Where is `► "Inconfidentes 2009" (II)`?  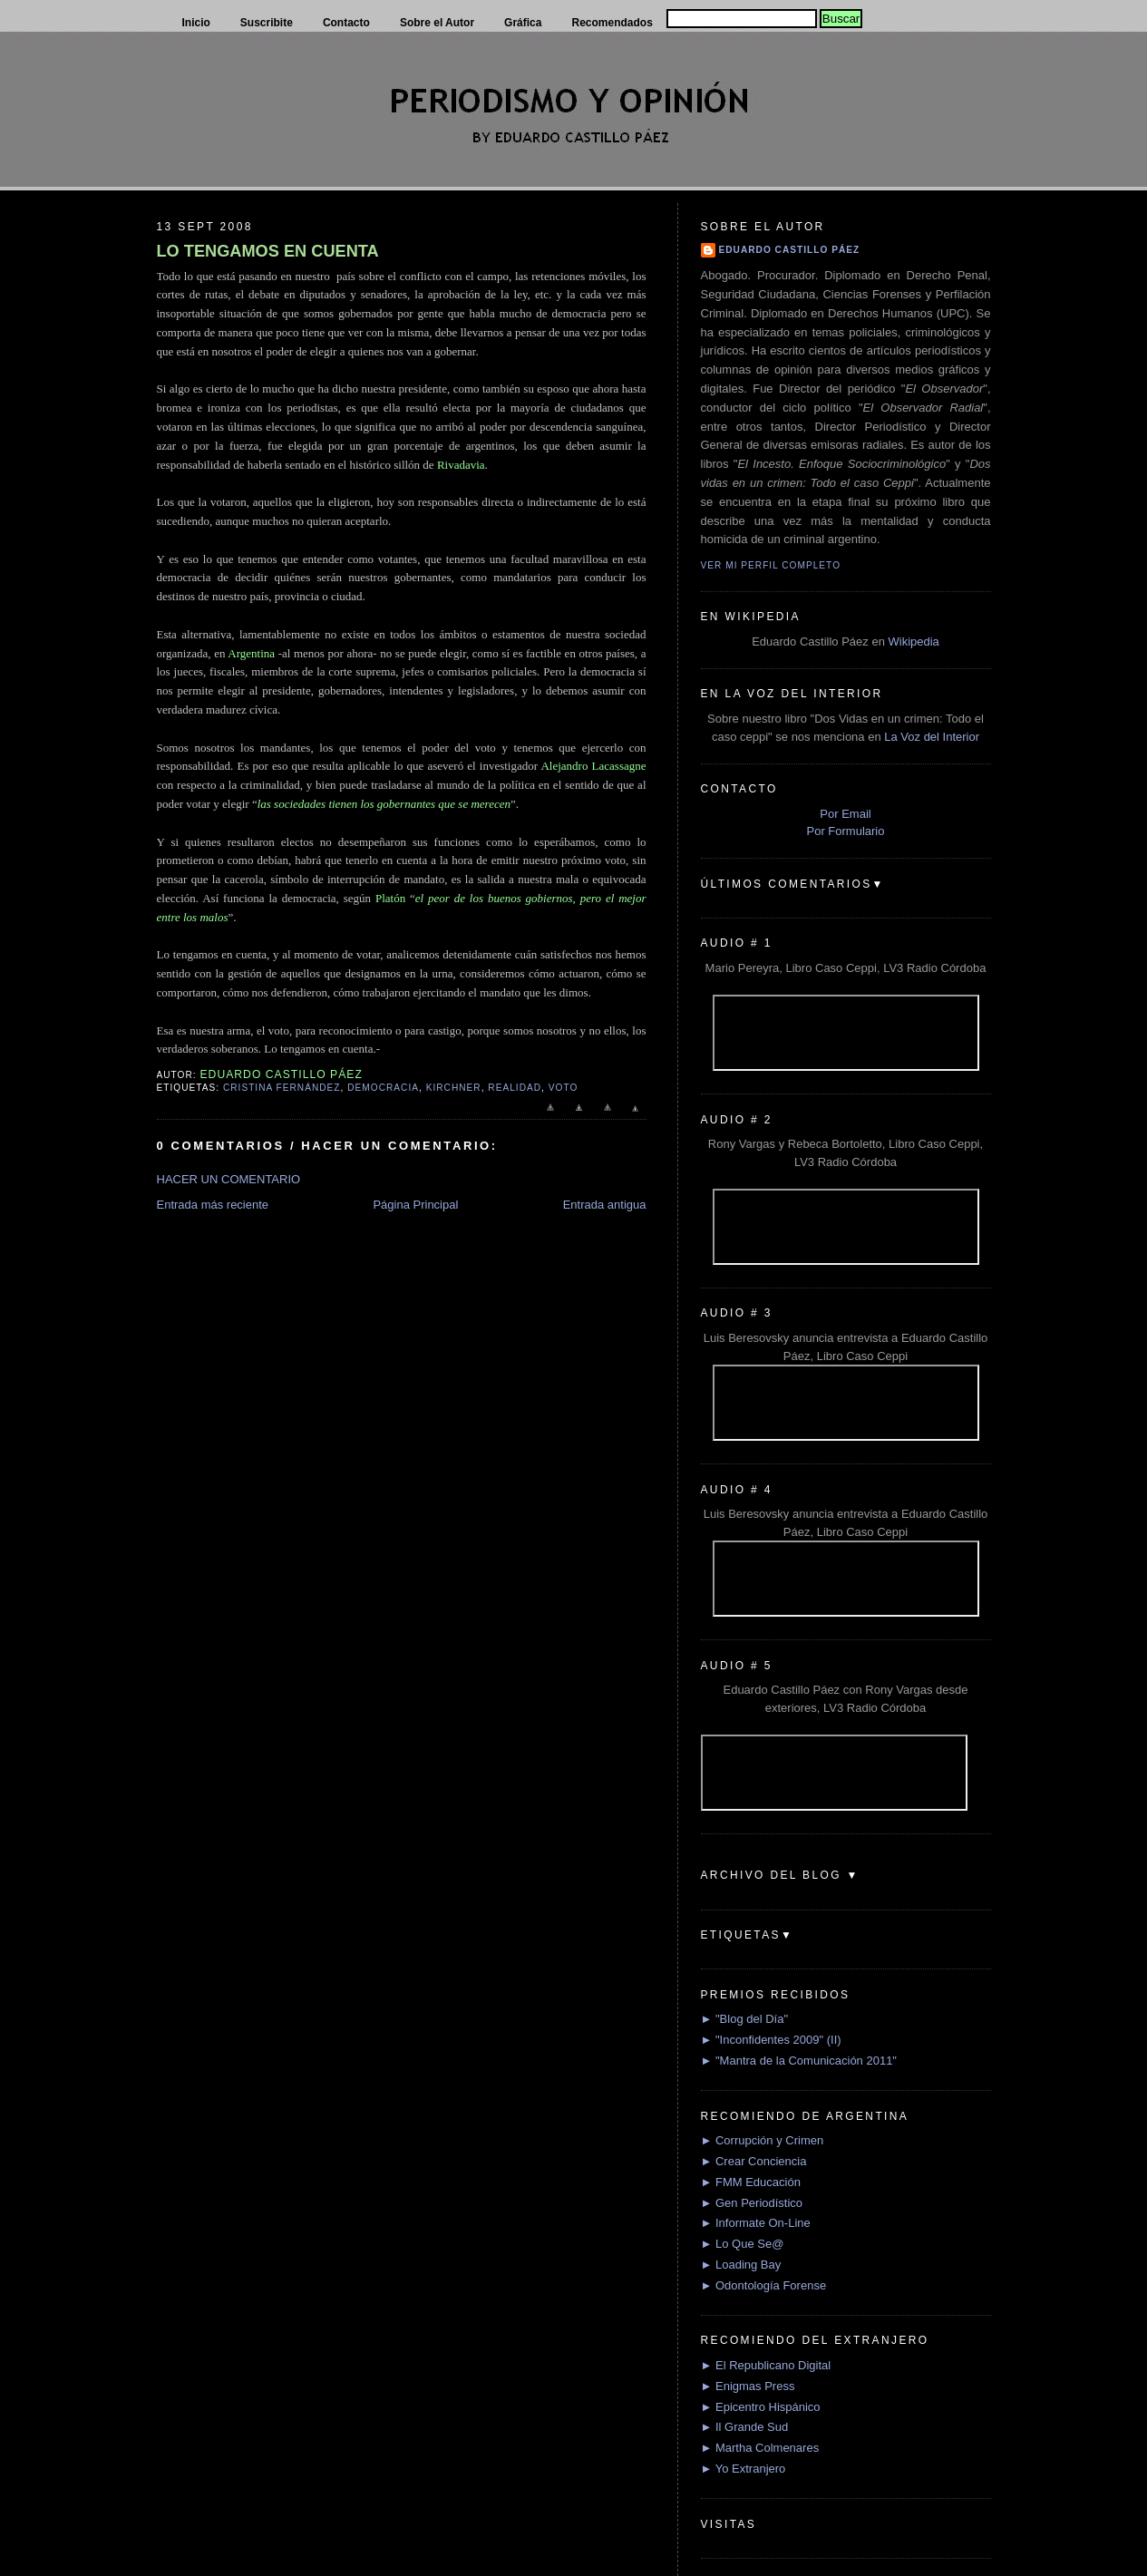 ► "Inconfidentes 2009" (II) is located at coordinates (771, 2039).